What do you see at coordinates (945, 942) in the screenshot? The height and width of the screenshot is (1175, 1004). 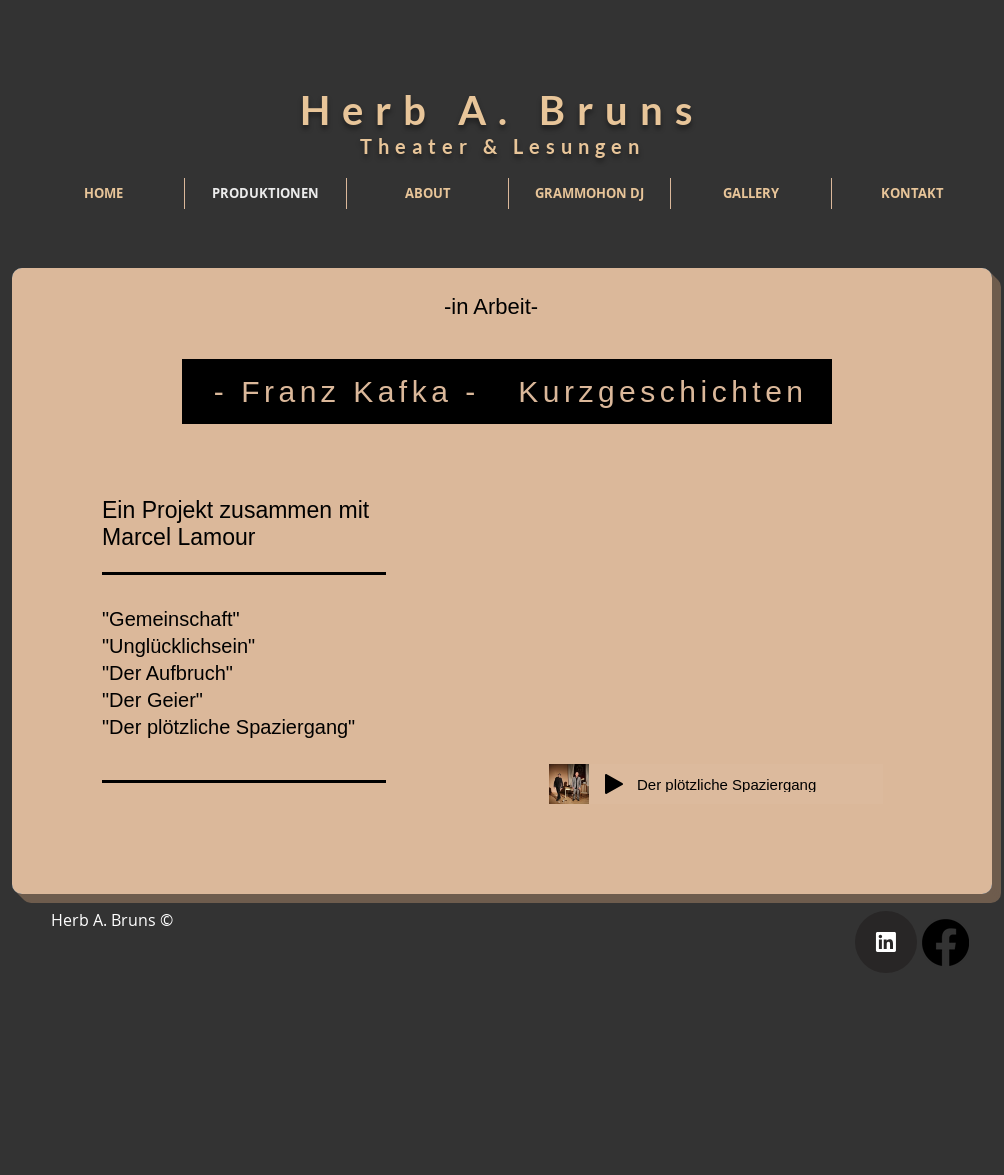 I see `[Facebook]` at bounding box center [945, 942].